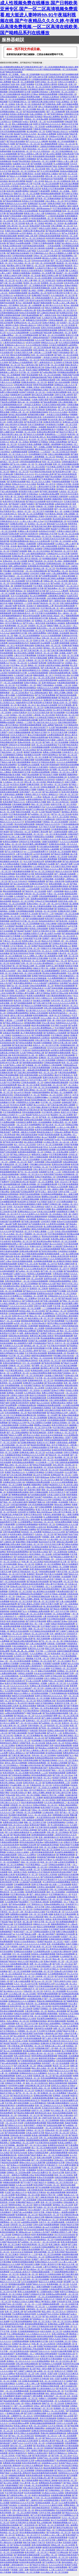 This screenshot has height=2576, width=79. Describe the element at coordinates (23, 198) in the screenshot. I see `成人动漫一二三区在线观看` at that location.